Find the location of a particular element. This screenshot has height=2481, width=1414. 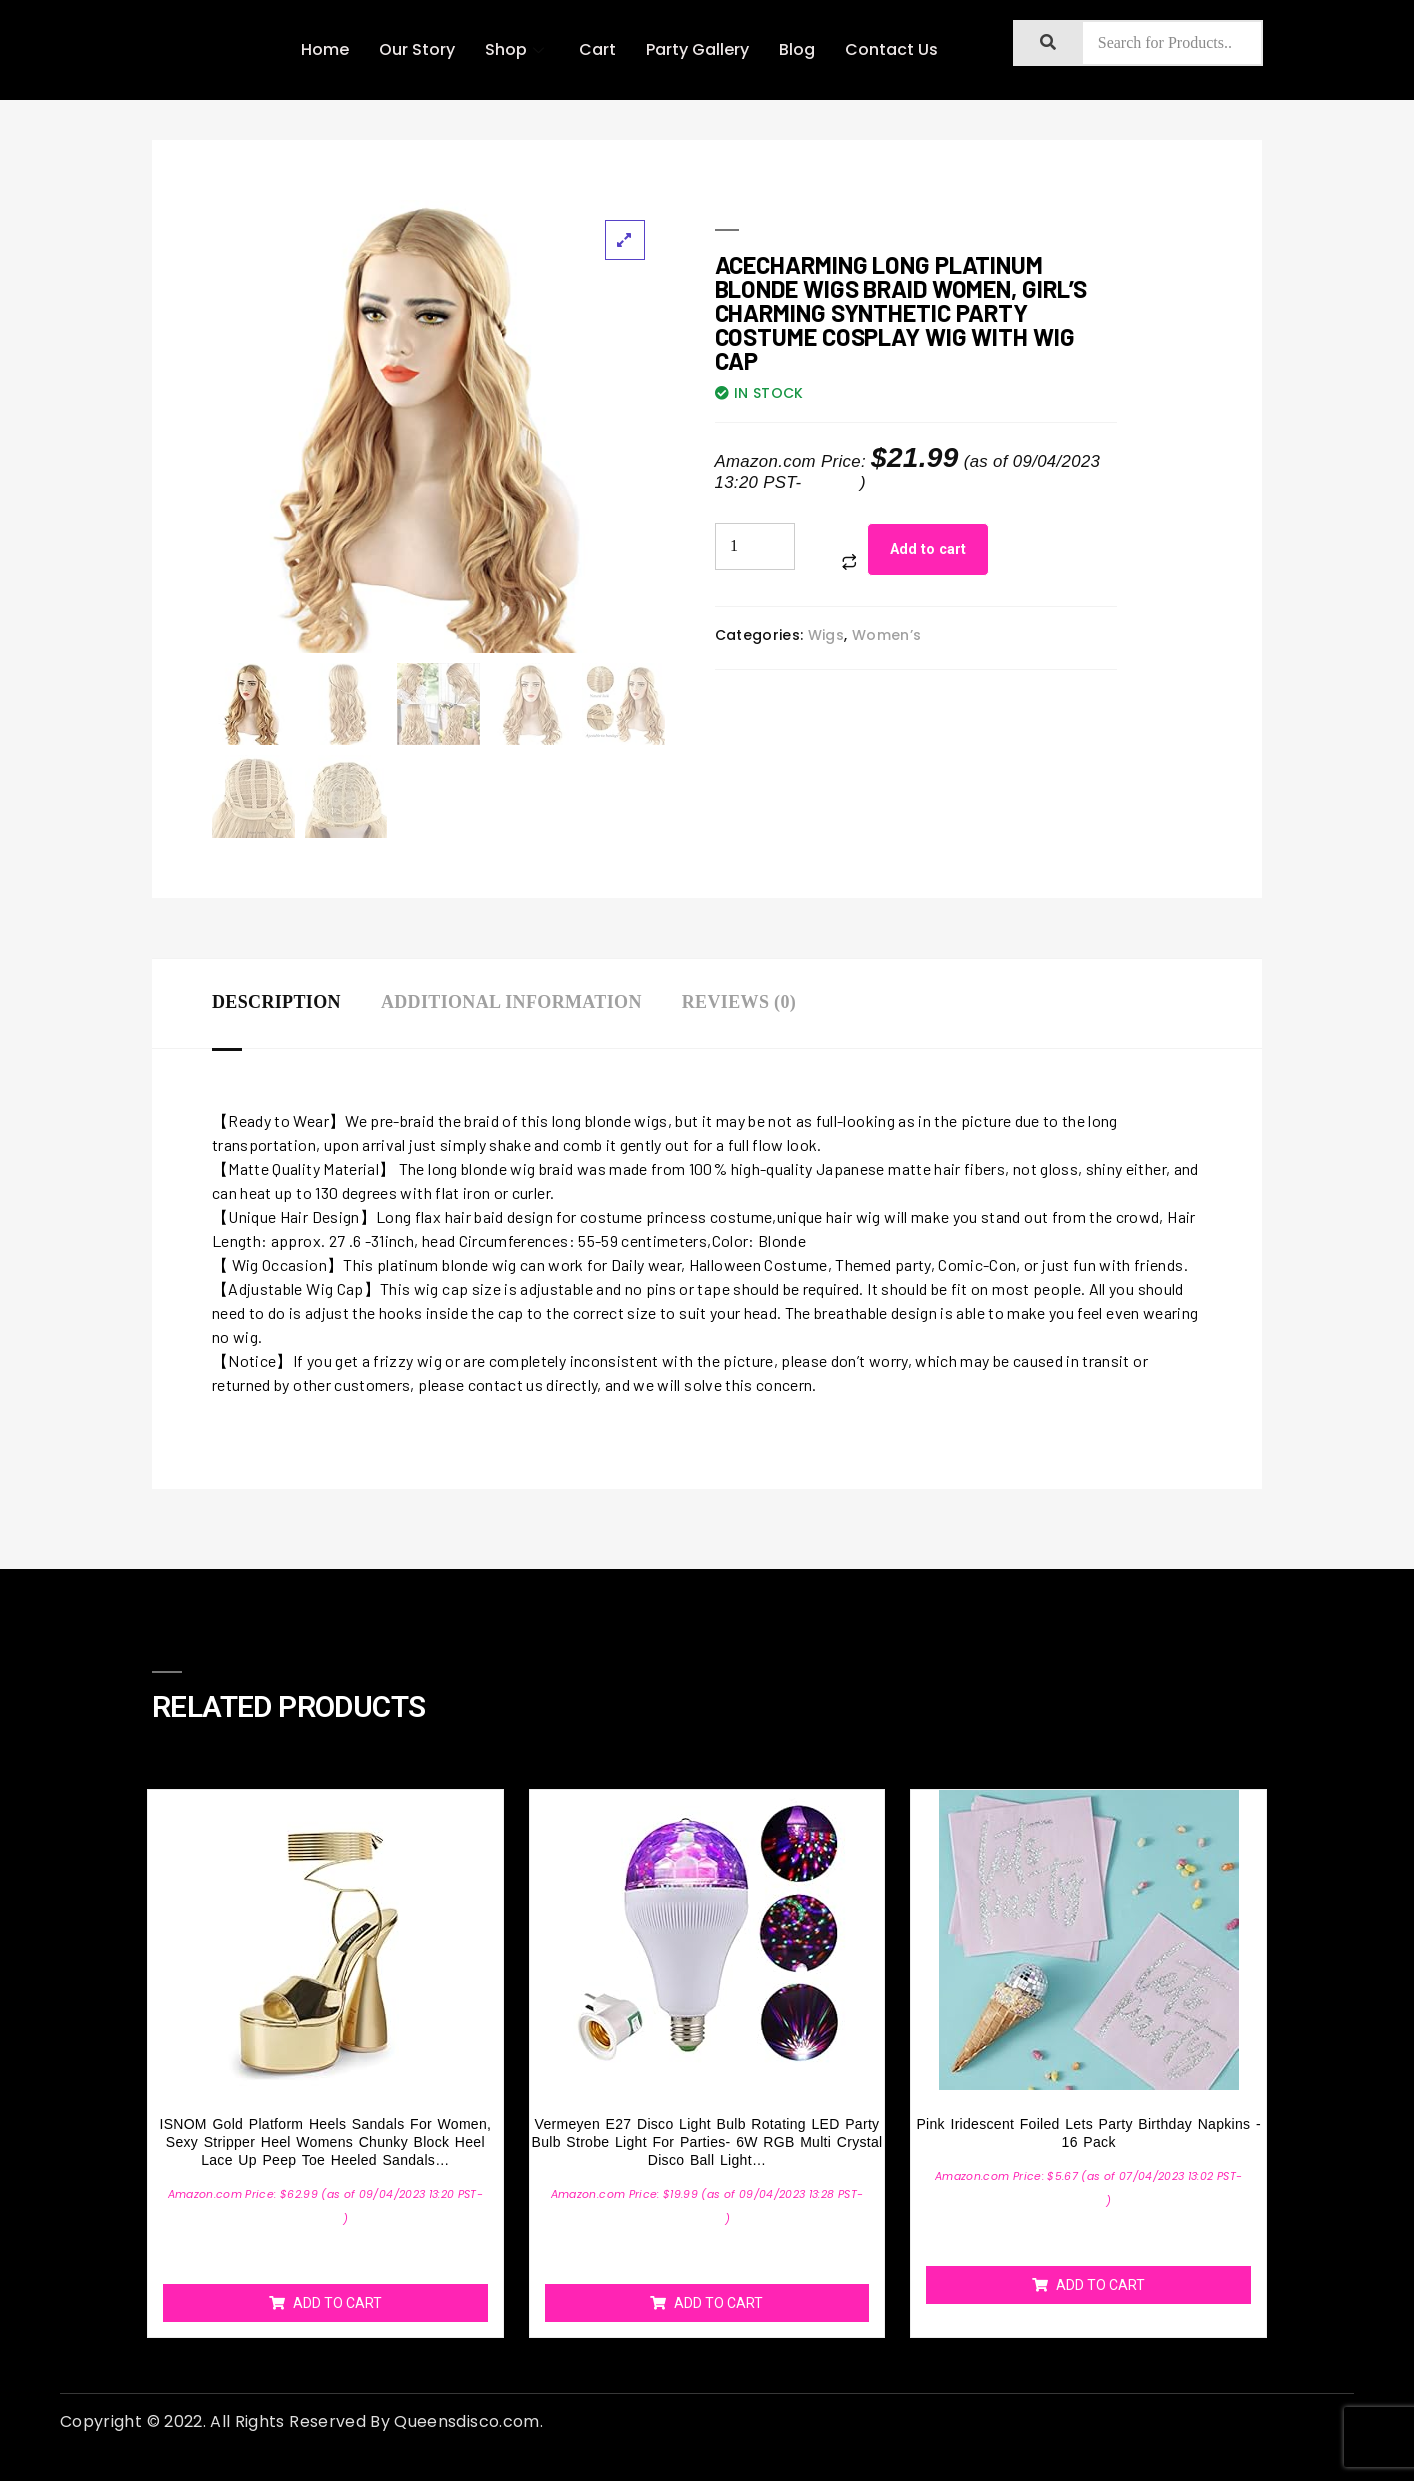

Details is located at coordinates (833, 482).